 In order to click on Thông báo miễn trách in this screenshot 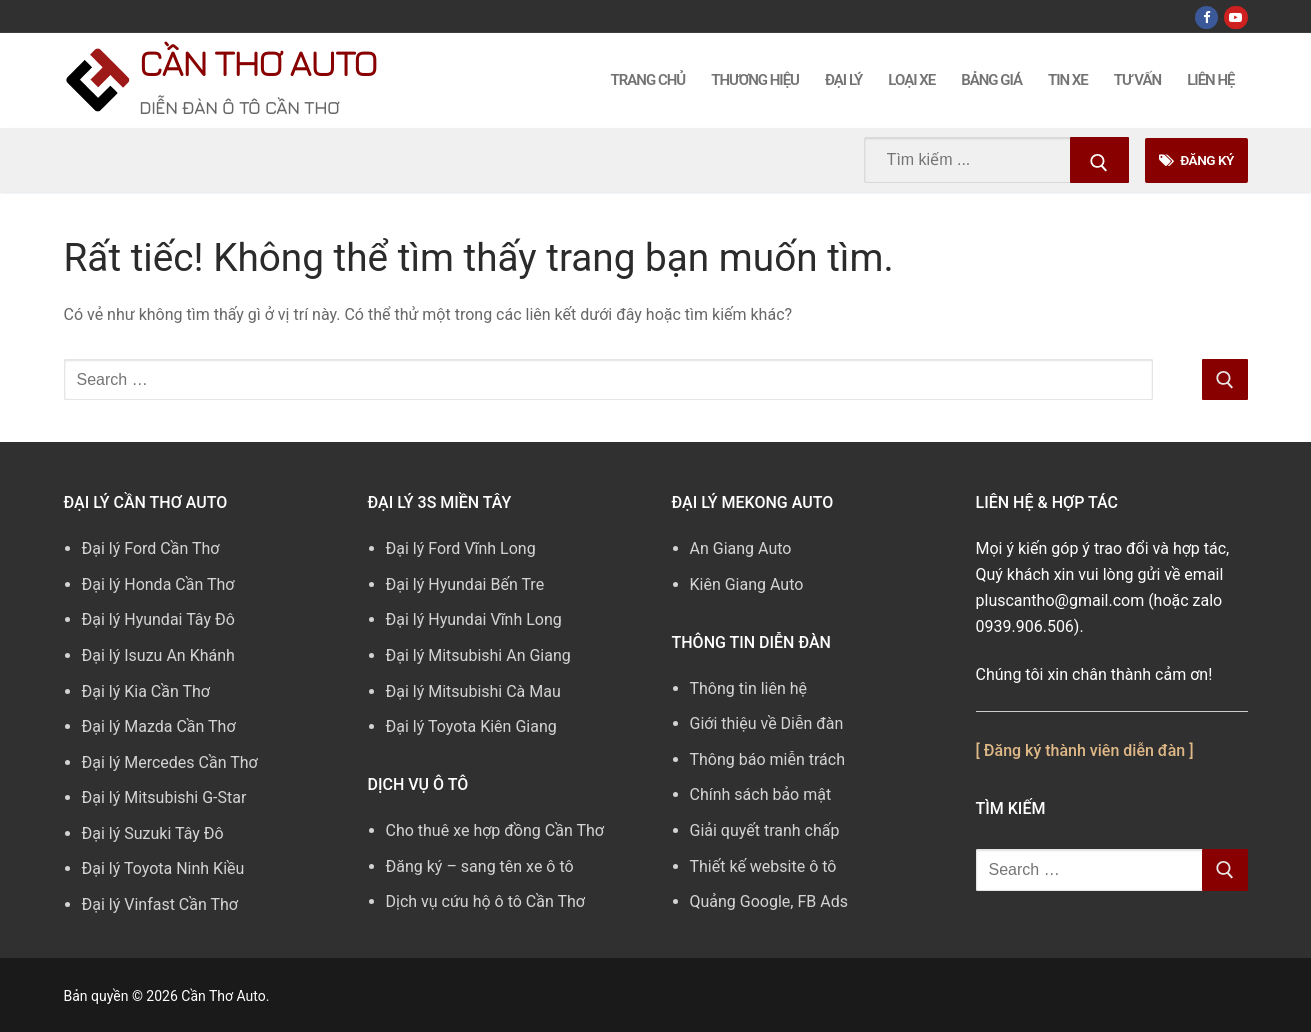, I will do `click(768, 759)`.